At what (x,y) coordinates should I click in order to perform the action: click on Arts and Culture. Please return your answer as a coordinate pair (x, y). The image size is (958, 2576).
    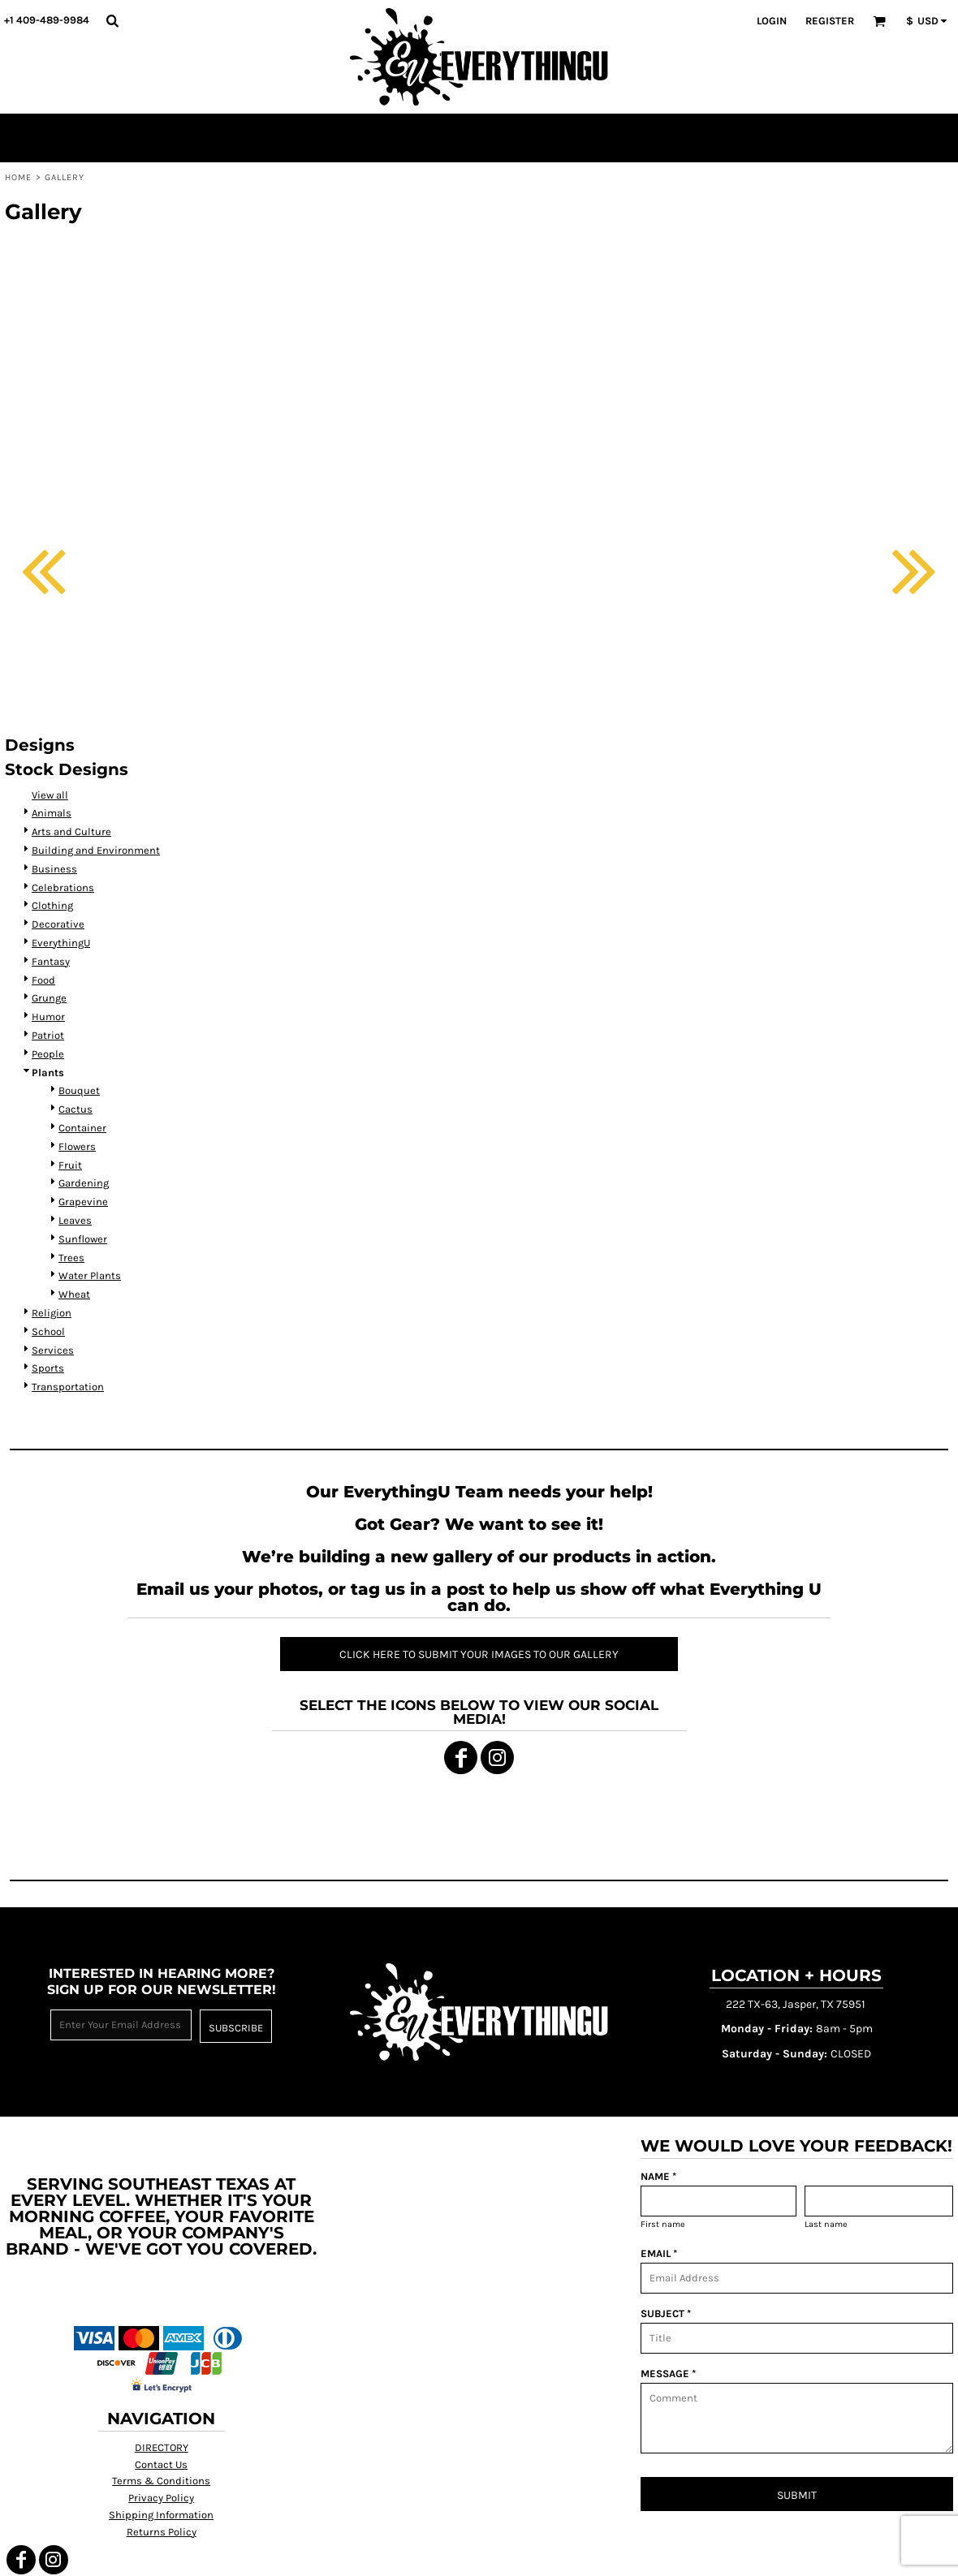
    Looking at the image, I should click on (71, 831).